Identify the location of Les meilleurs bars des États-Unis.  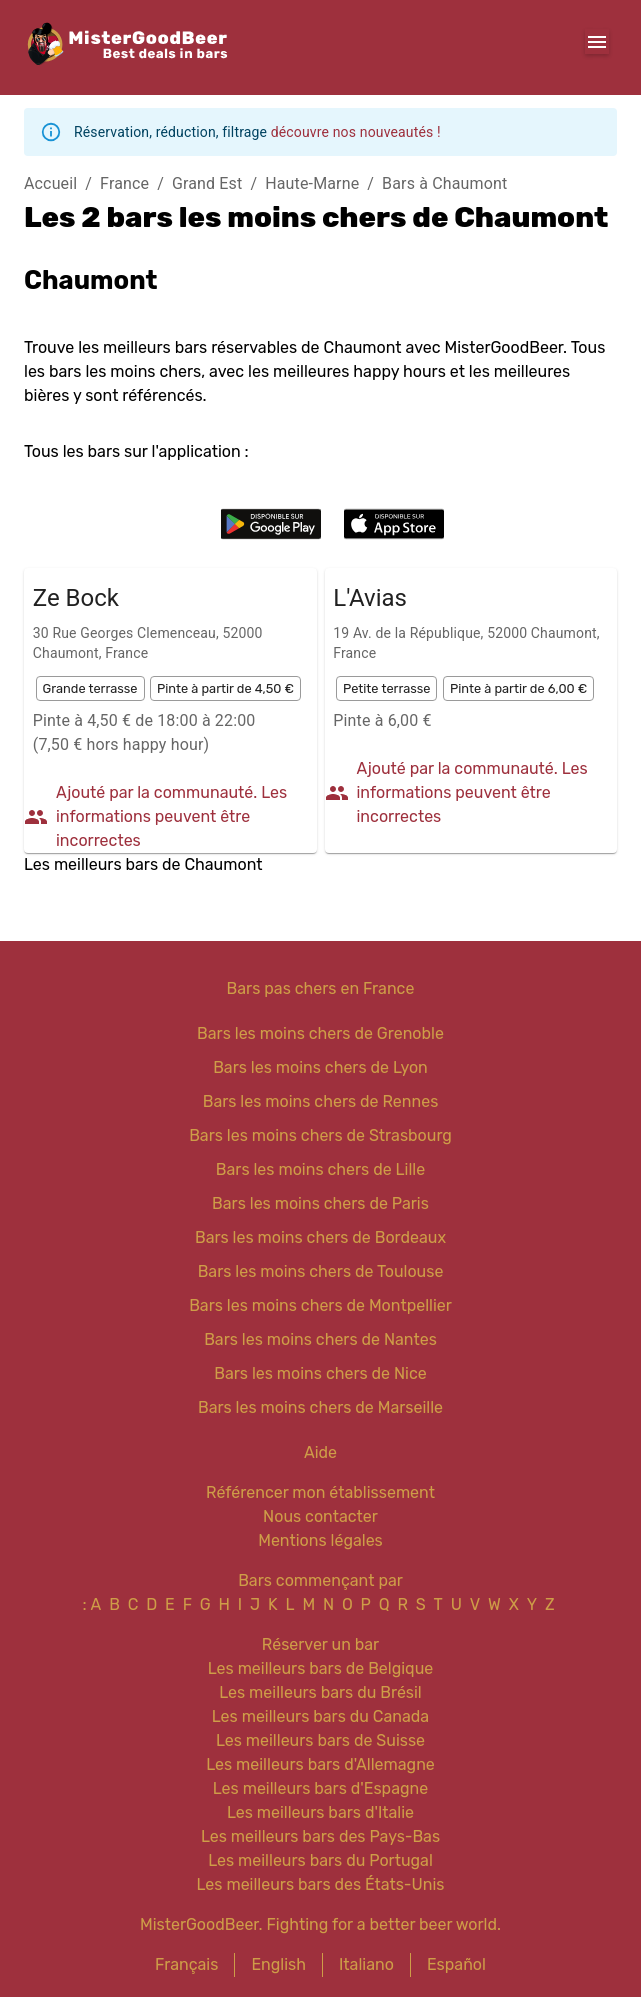
(321, 1884).